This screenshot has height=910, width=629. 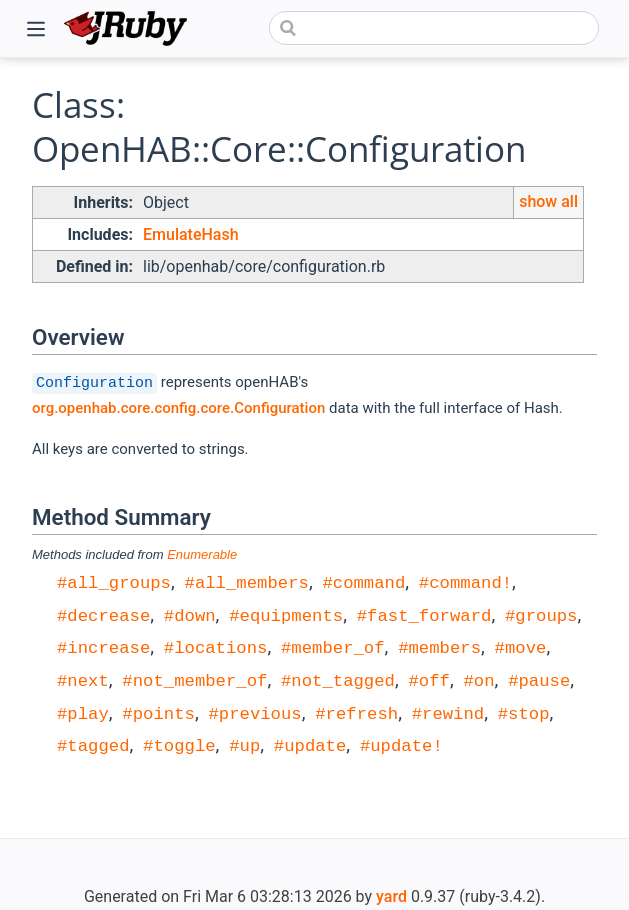 I want to click on #equipments, so click(x=286, y=614).